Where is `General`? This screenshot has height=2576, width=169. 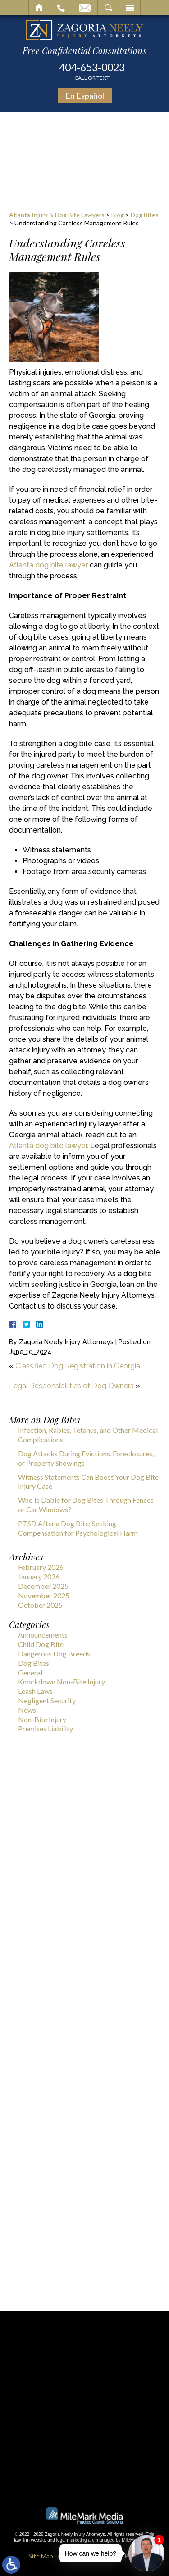 General is located at coordinates (30, 1672).